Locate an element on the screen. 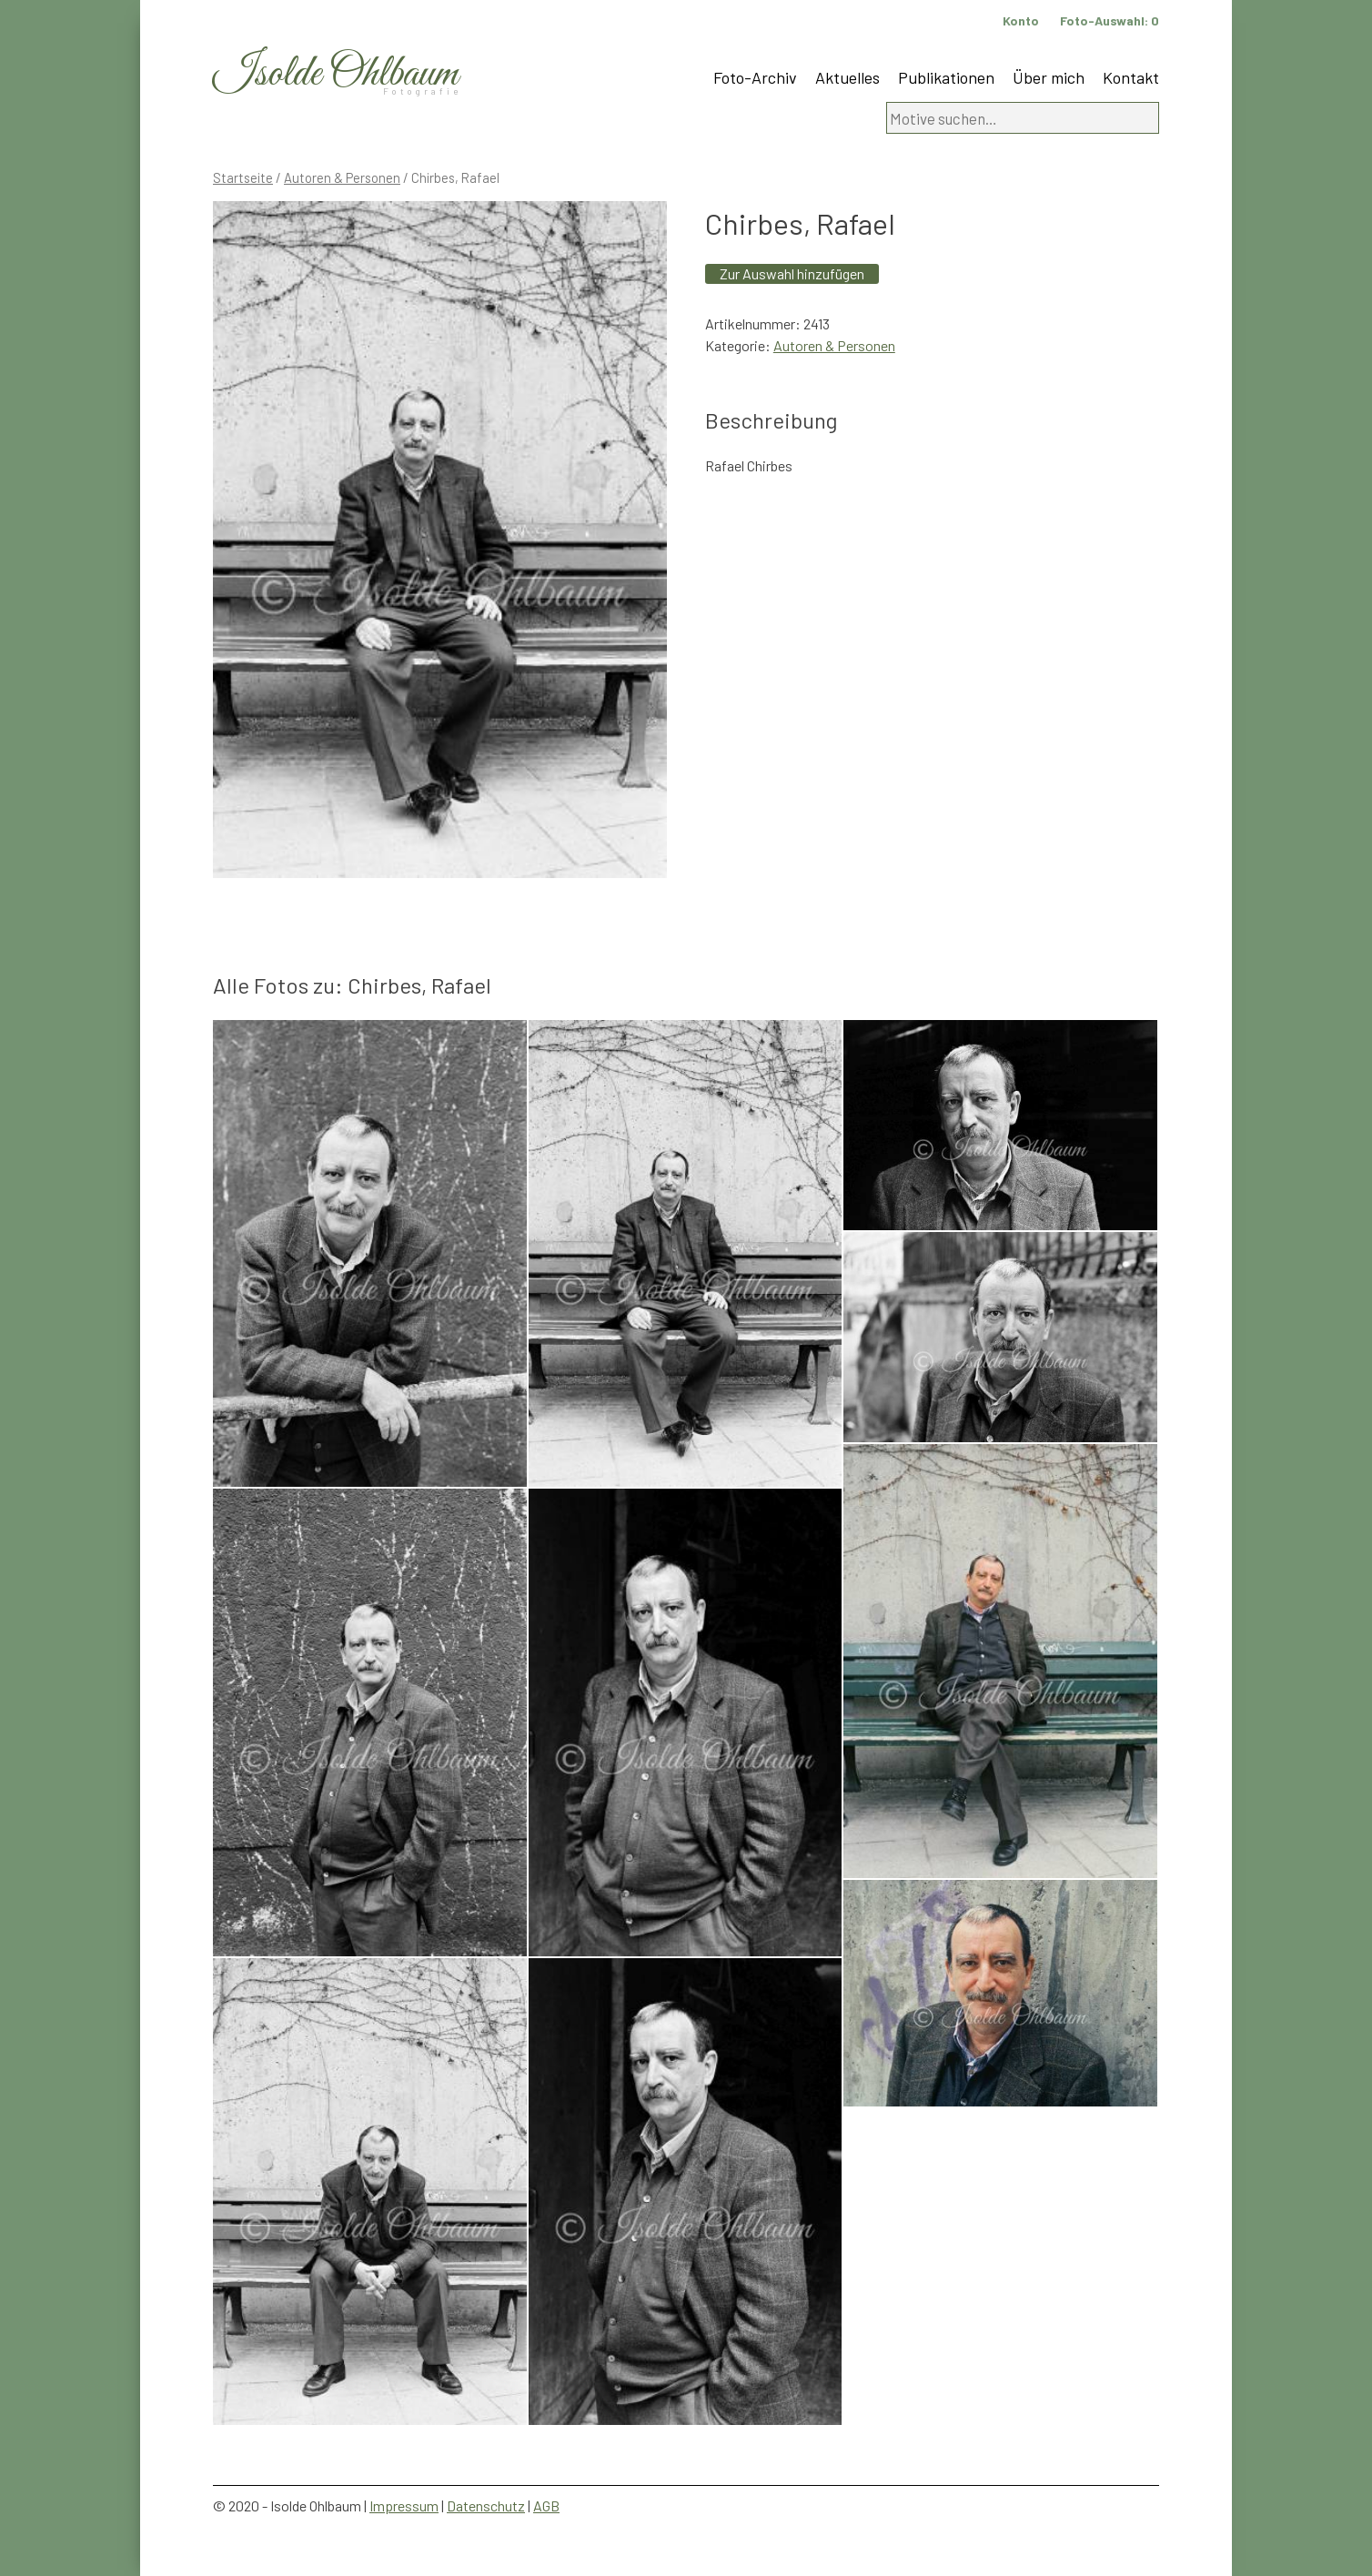 This screenshot has height=2576, width=1372. Autoren & Personen is located at coordinates (342, 177).